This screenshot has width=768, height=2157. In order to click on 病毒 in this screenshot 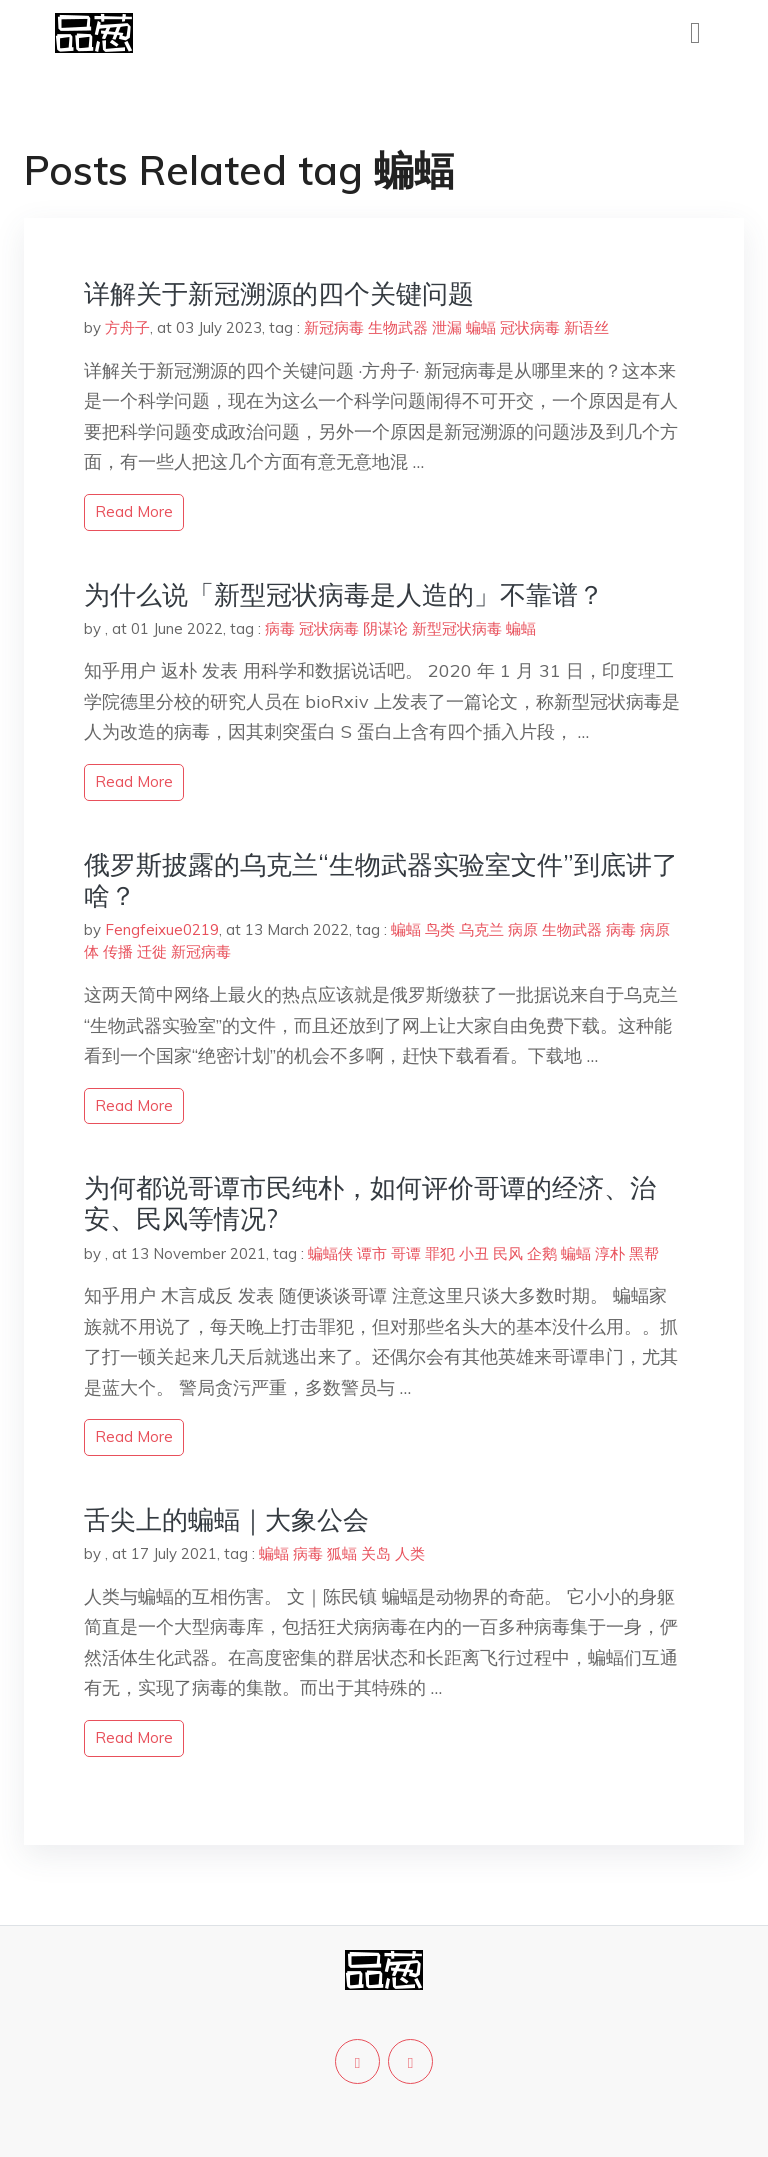, I will do `click(280, 628)`.